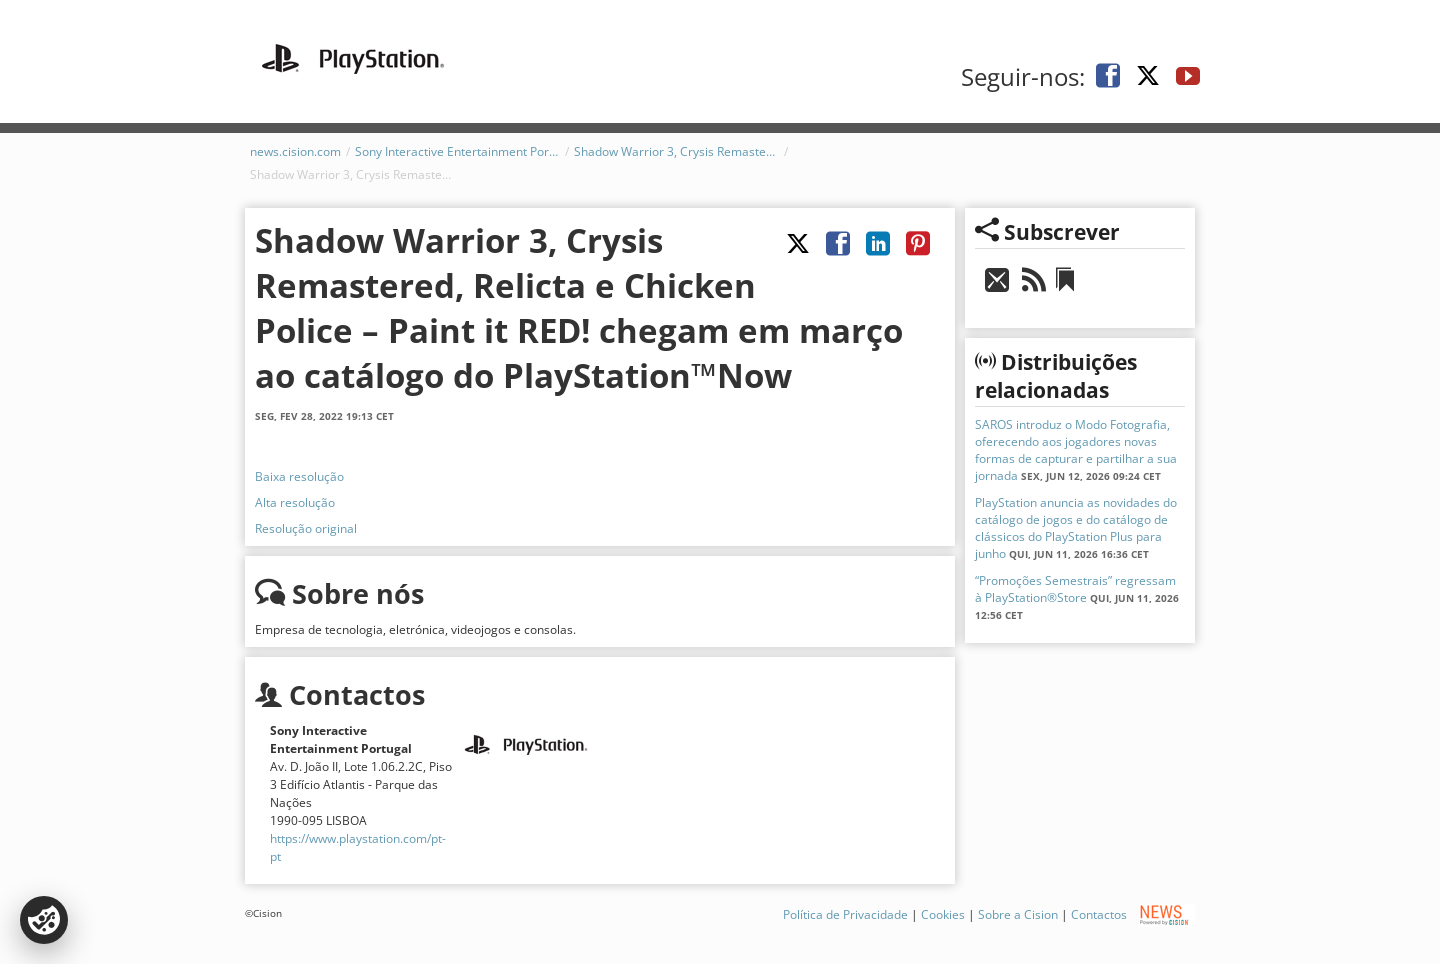 This screenshot has height=964, width=1440. What do you see at coordinates (295, 502) in the screenshot?
I see `Alta resolução` at bounding box center [295, 502].